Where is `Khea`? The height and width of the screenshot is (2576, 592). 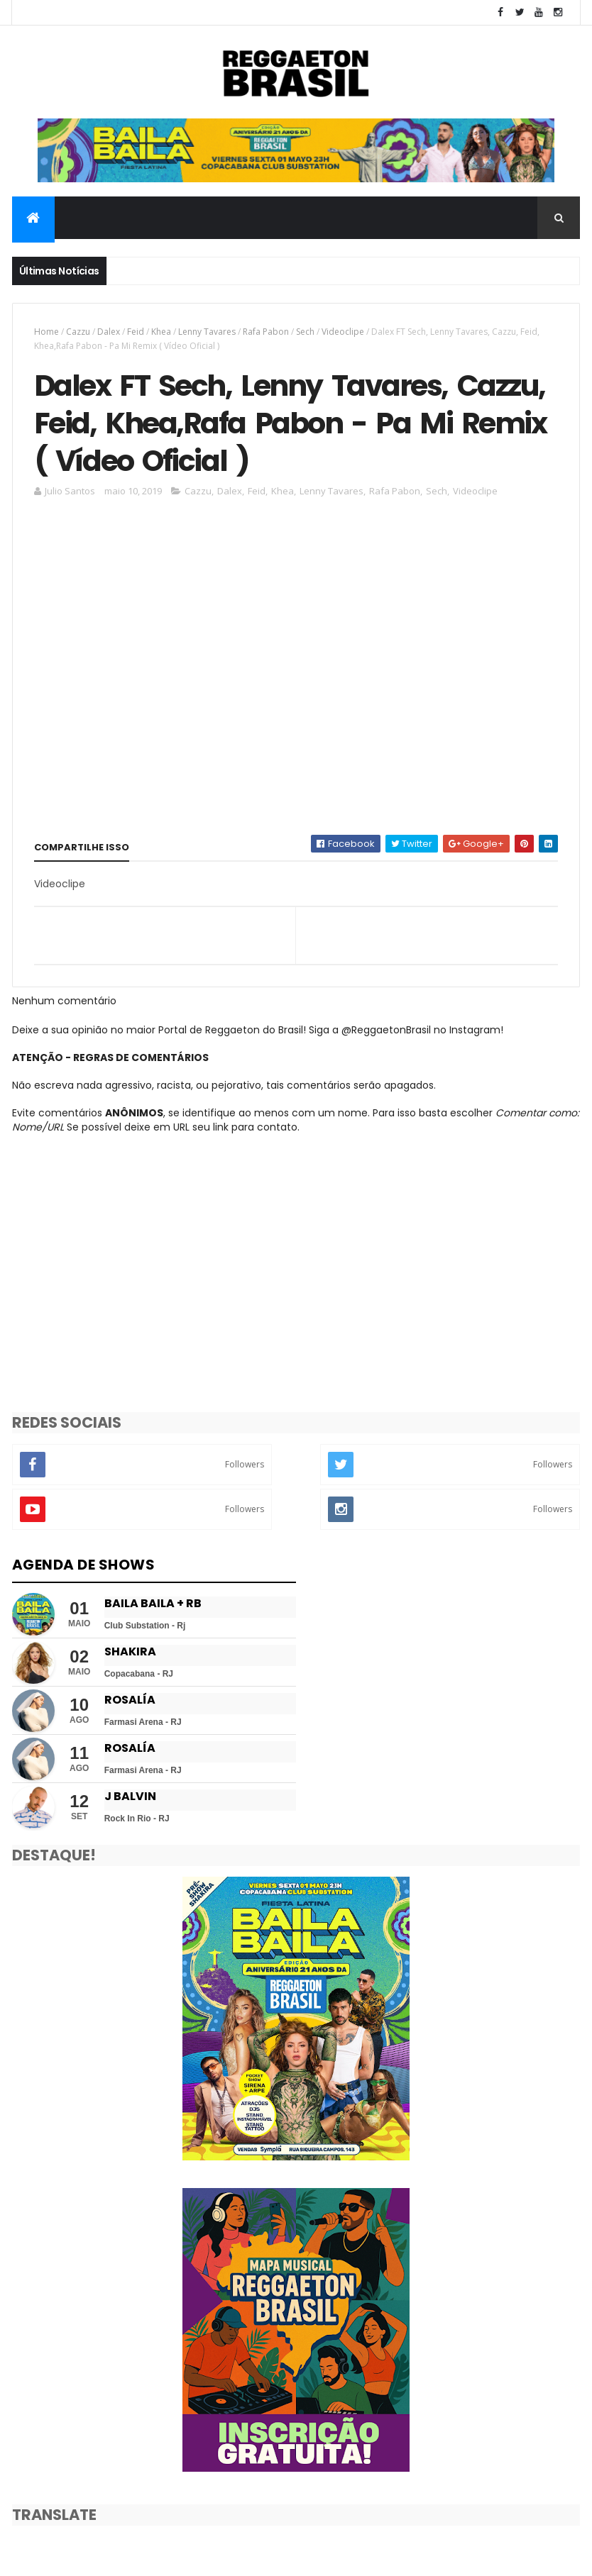 Khea is located at coordinates (161, 332).